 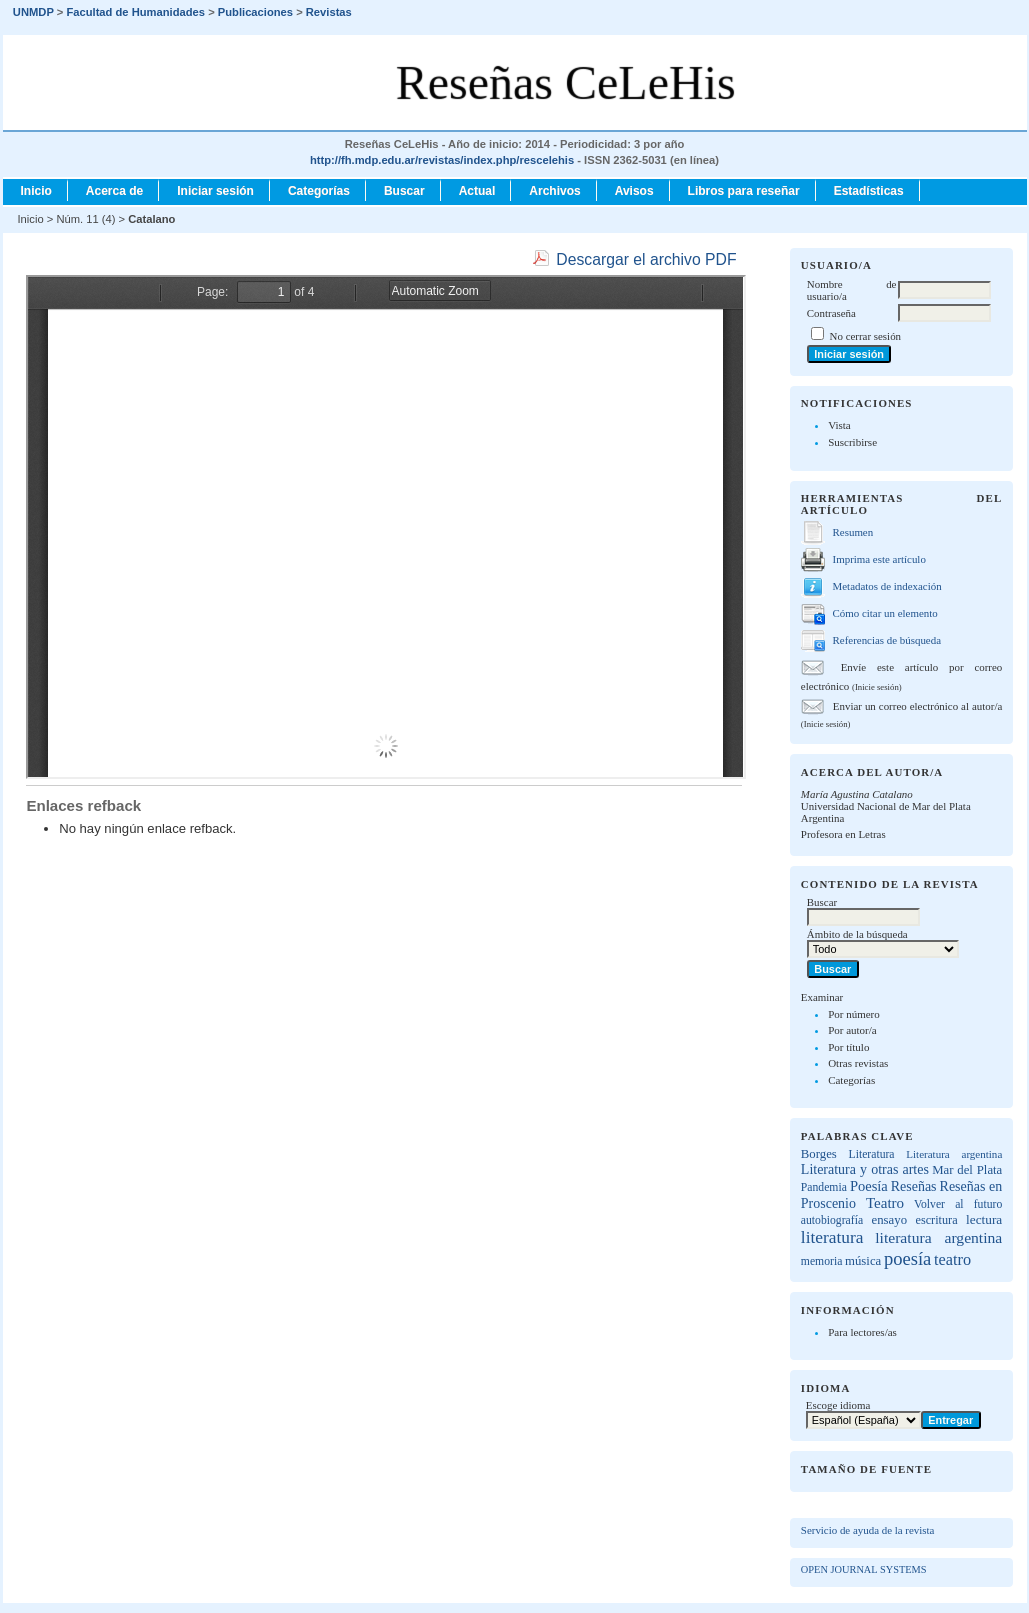 What do you see at coordinates (838, 1405) in the screenshot?
I see `Escoge idioma` at bounding box center [838, 1405].